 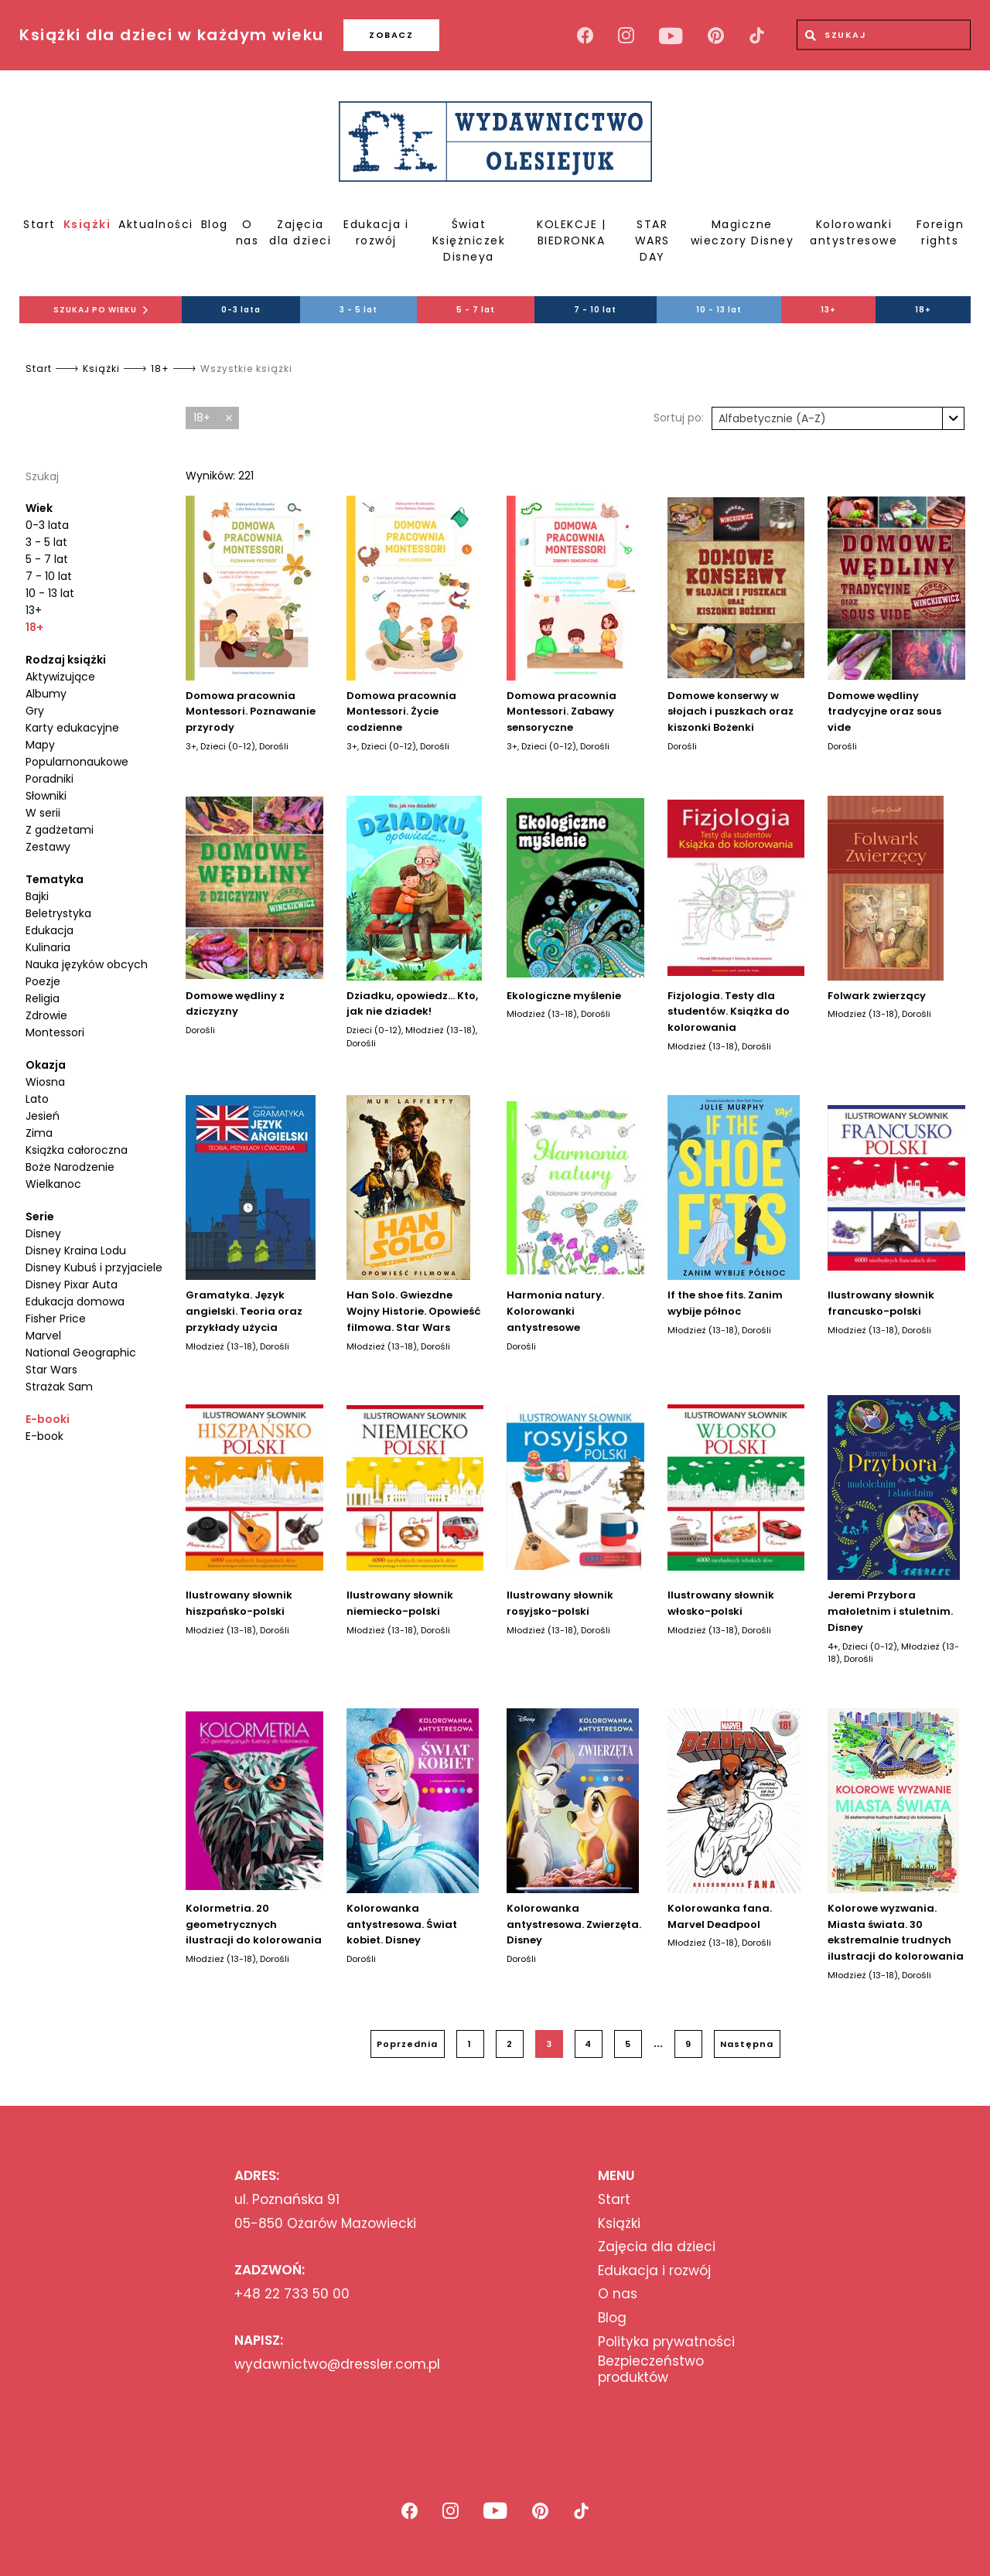 I want to click on Słowniki, so click(x=46, y=796).